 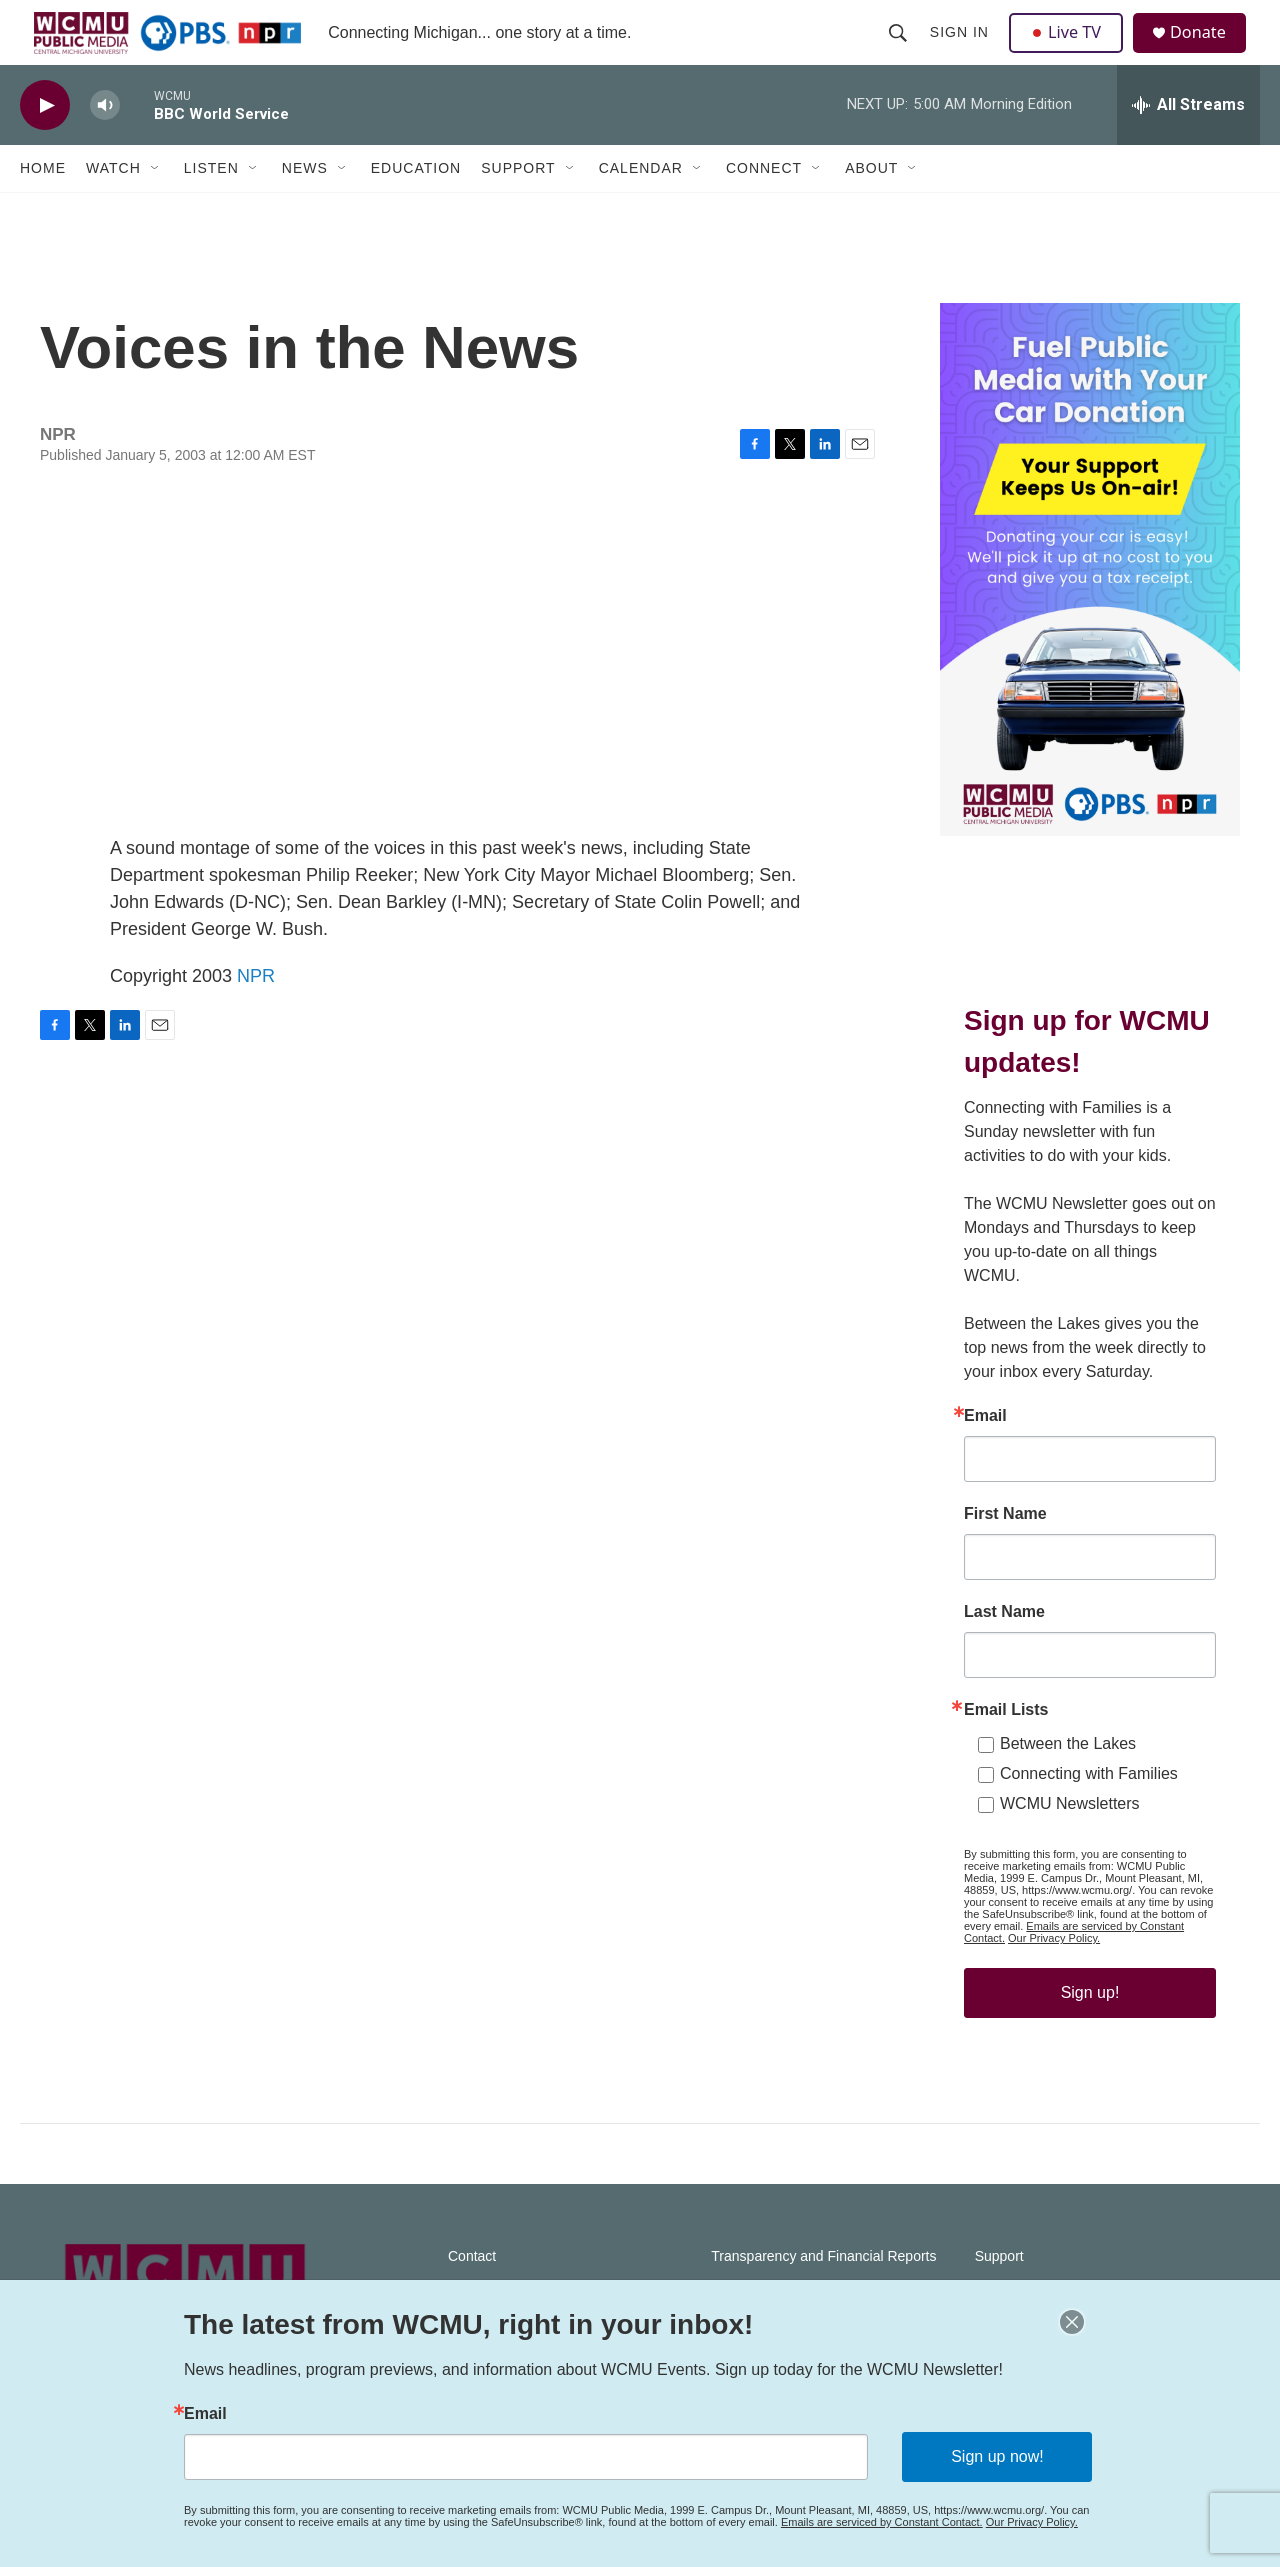 I want to click on News, so click(x=305, y=208).